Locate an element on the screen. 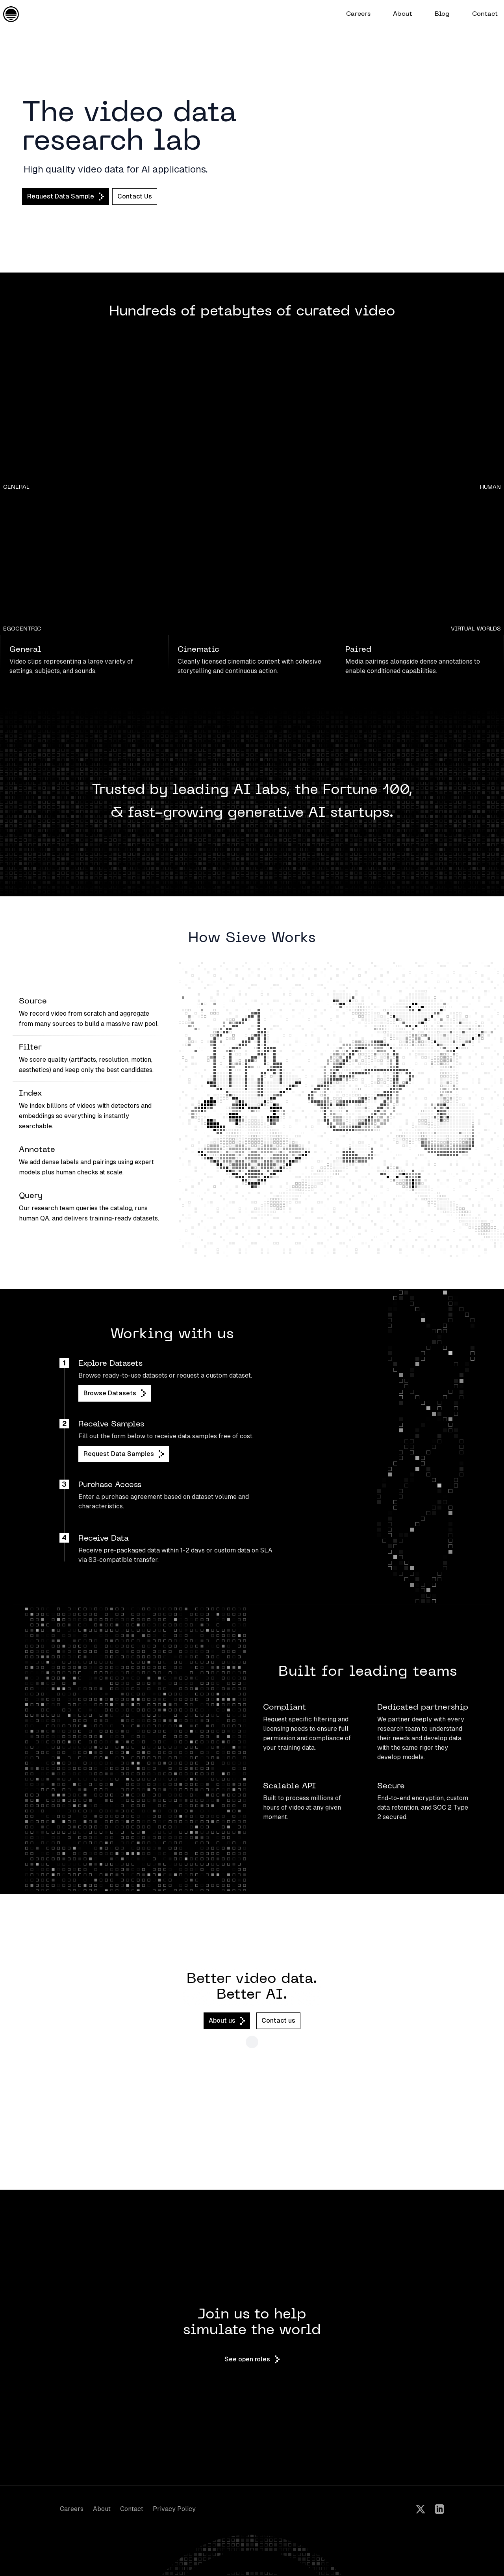  Privacy Policy is located at coordinates (174, 2509).